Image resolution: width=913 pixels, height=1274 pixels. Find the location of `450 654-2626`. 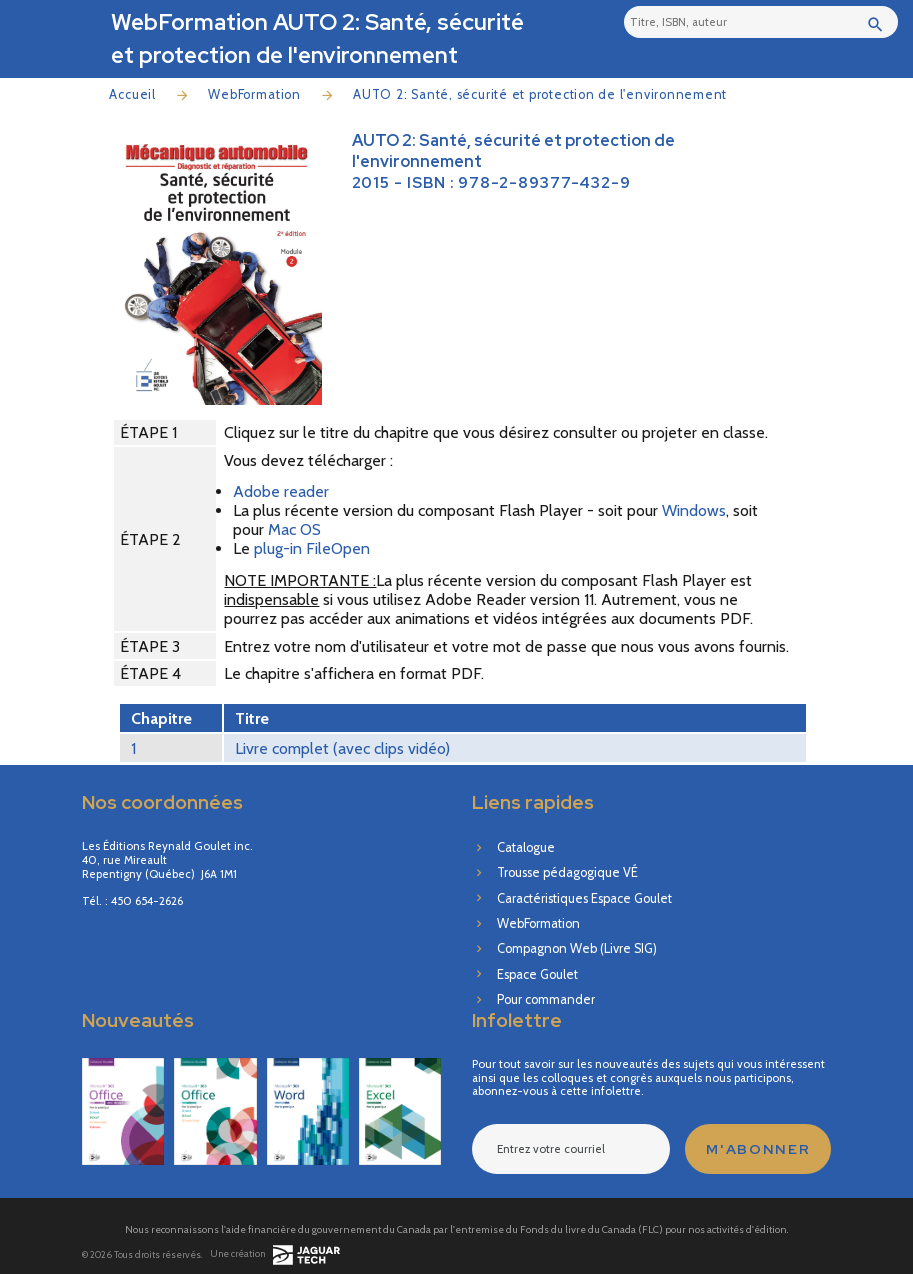

450 654-2626 is located at coordinates (147, 901).